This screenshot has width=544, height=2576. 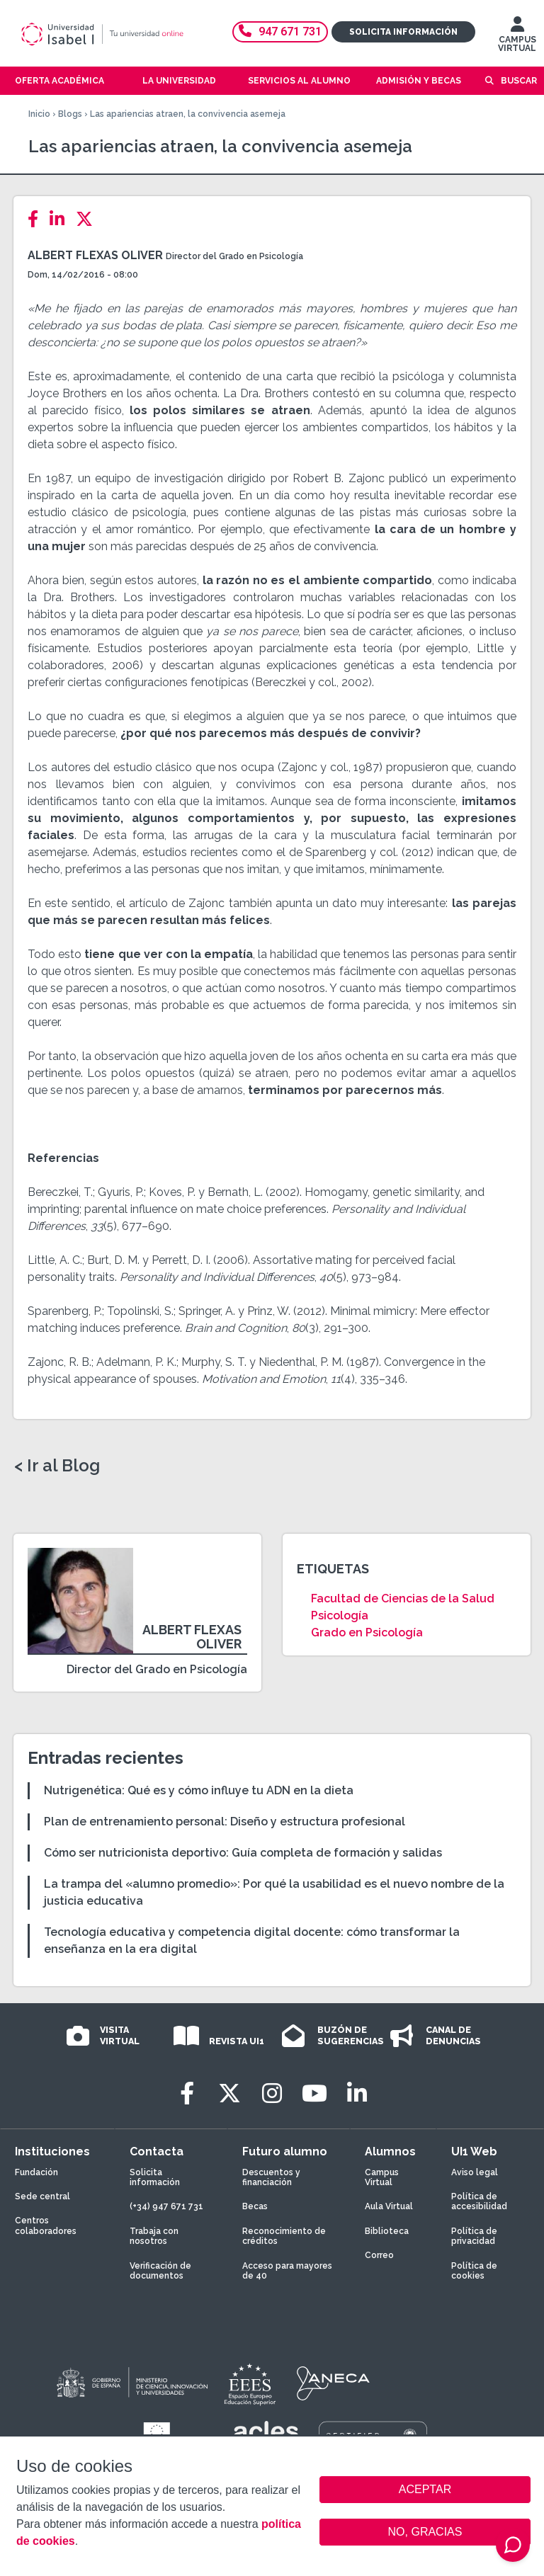 What do you see at coordinates (314, 2093) in the screenshot?
I see `[Youtube]` at bounding box center [314, 2093].